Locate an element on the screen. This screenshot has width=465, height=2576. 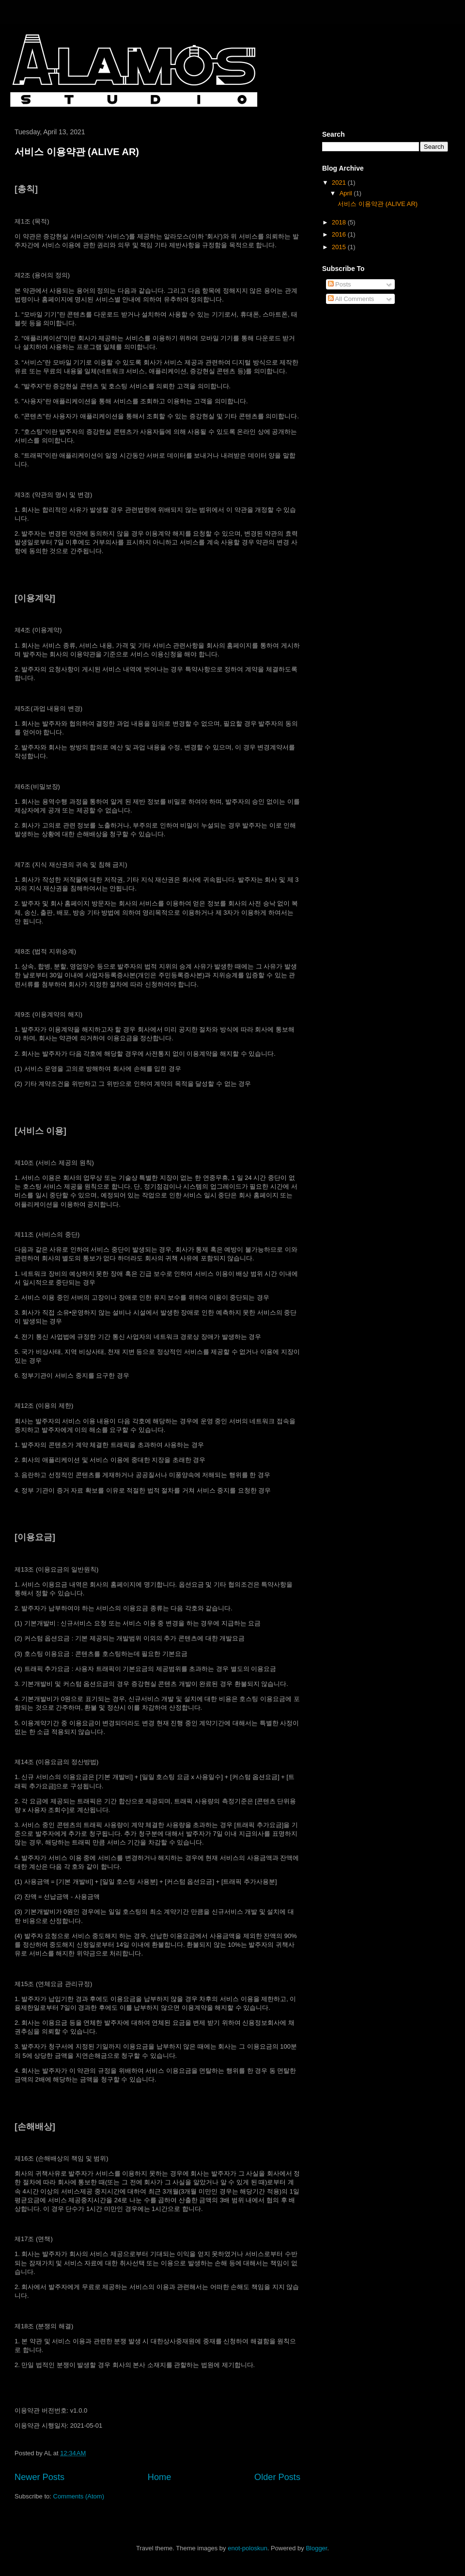
2015 is located at coordinates (340, 247).